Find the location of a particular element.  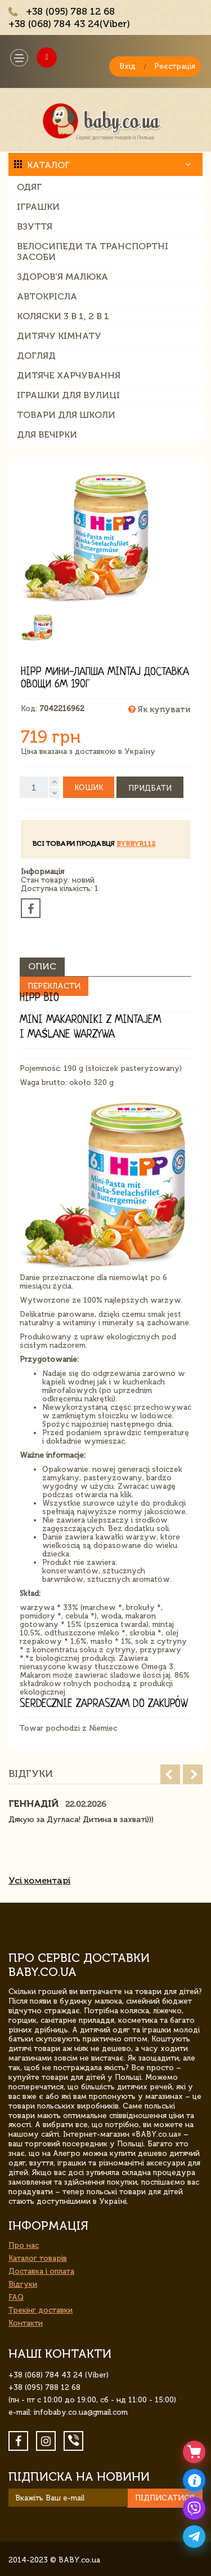

Як купувати is located at coordinates (159, 709).